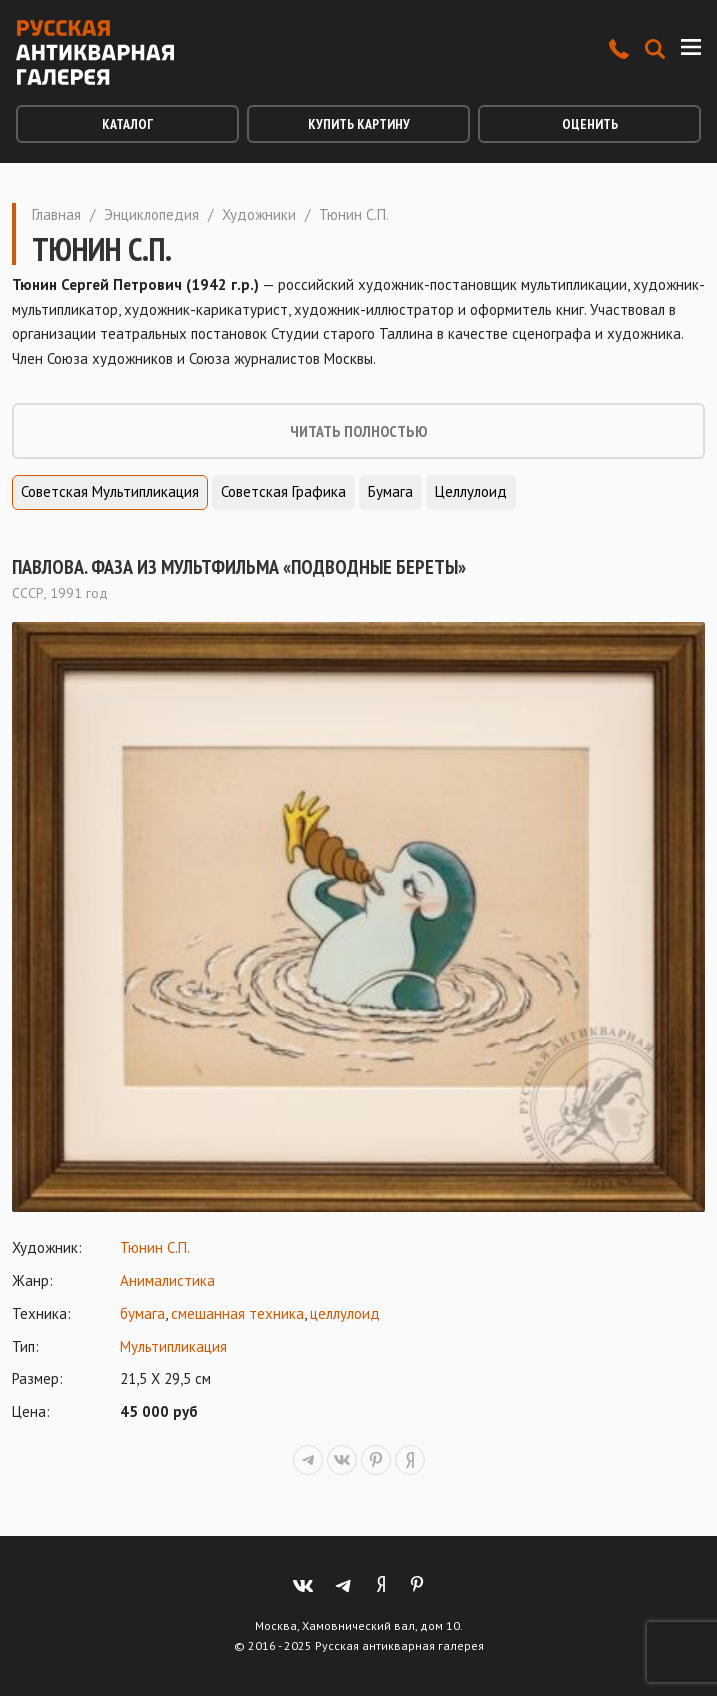  What do you see at coordinates (390, 491) in the screenshot?
I see `Бумага` at bounding box center [390, 491].